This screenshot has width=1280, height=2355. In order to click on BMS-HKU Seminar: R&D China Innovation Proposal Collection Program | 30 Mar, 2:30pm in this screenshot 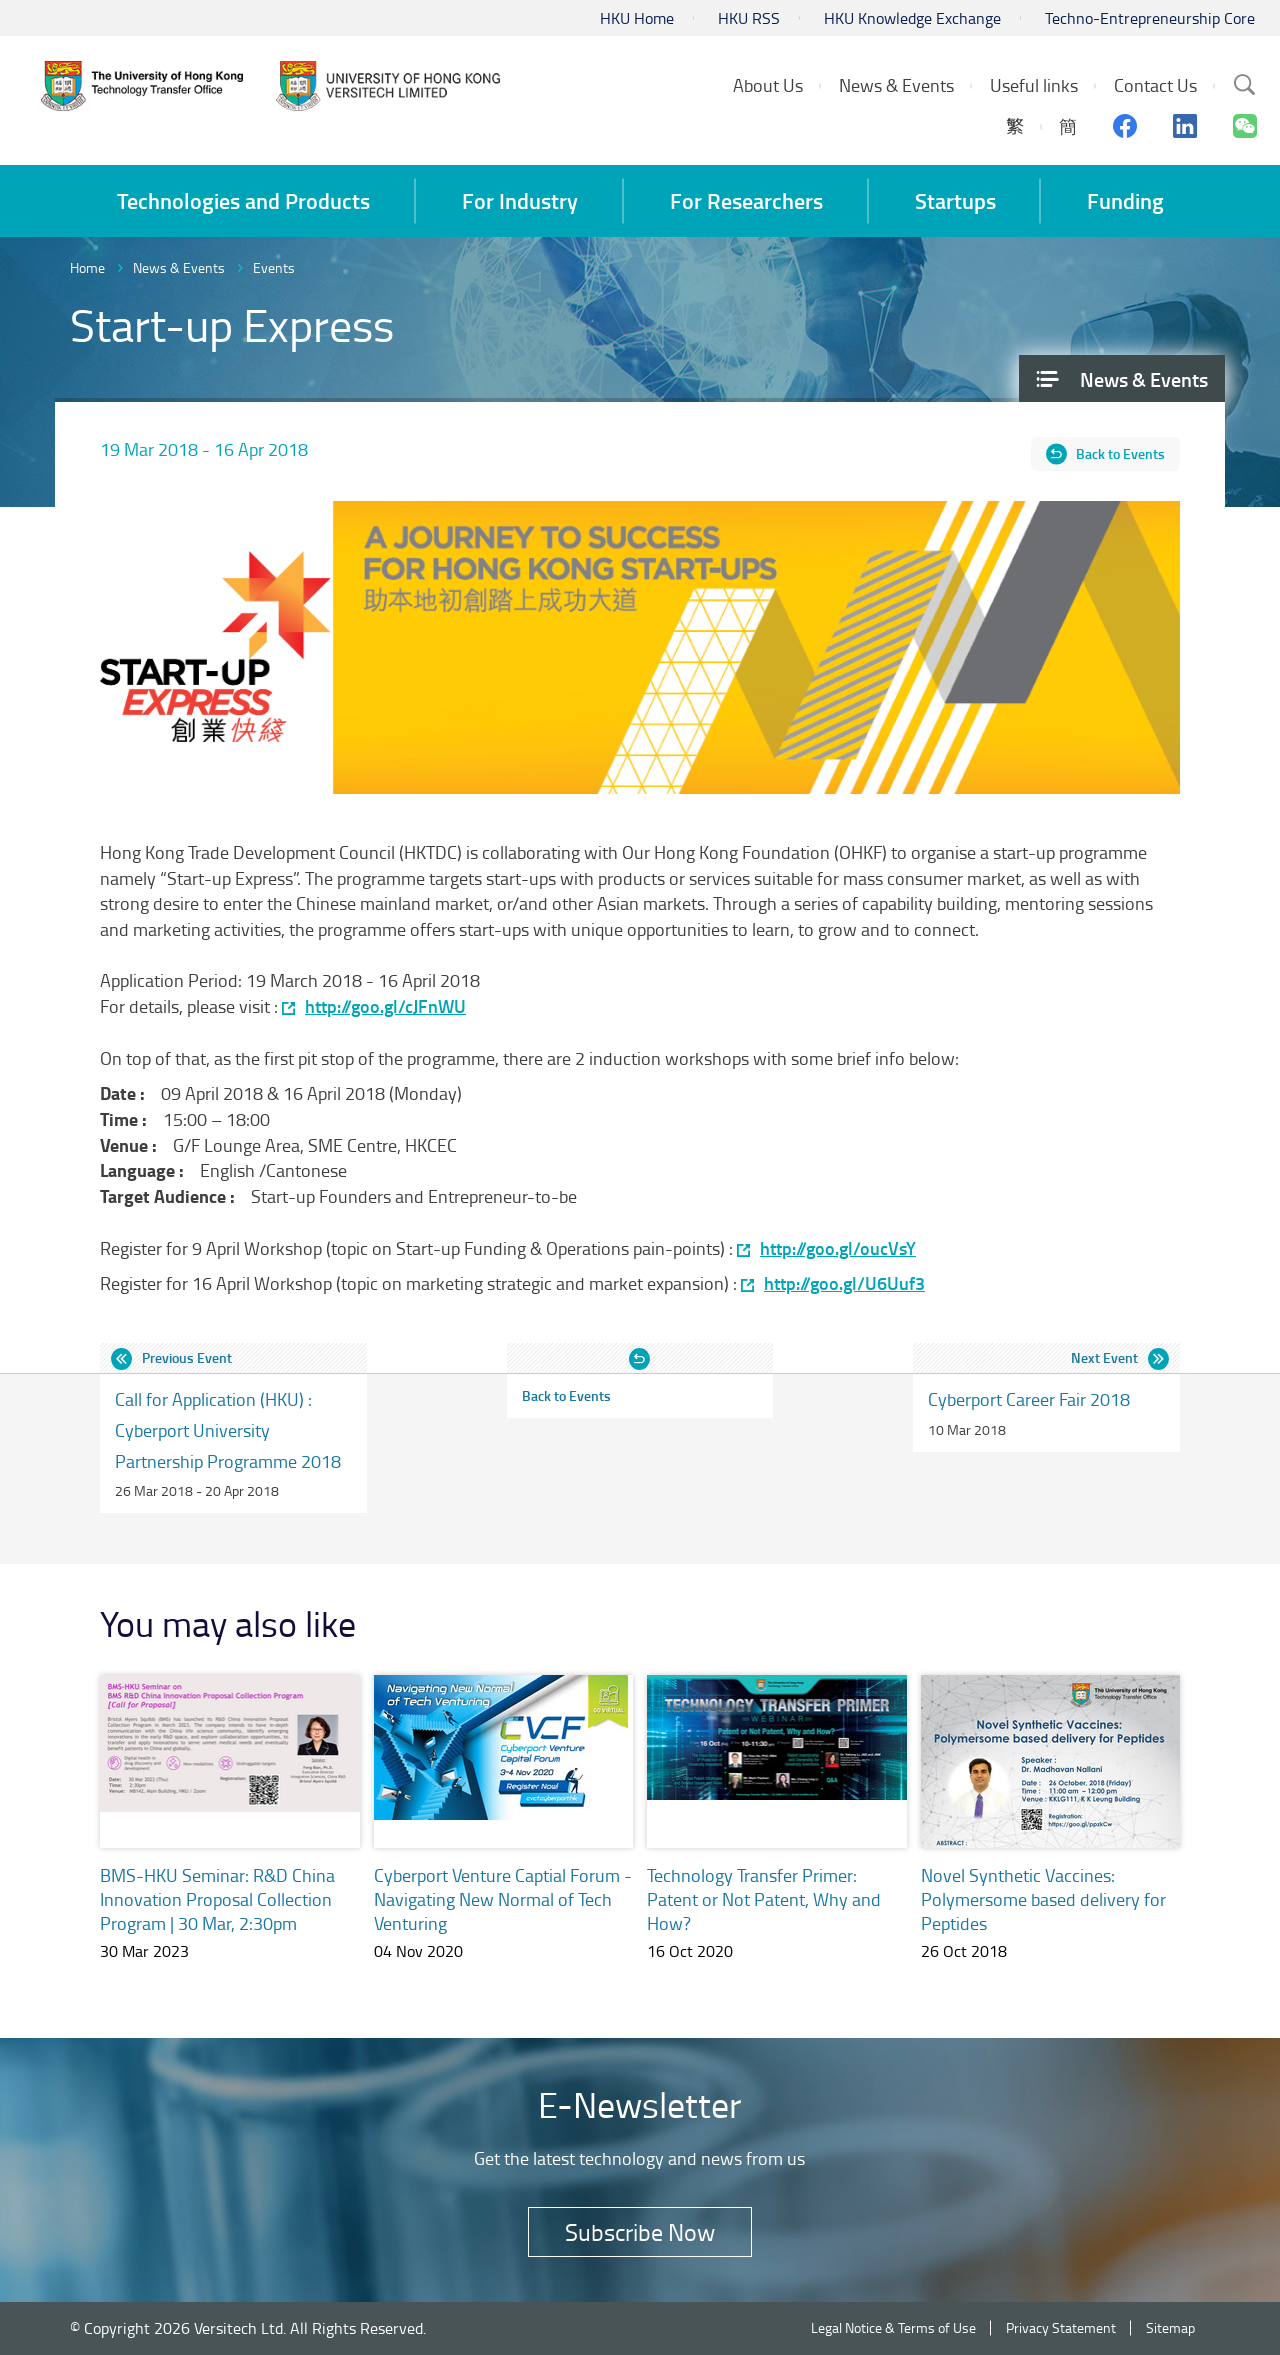, I will do `click(217, 1899)`.